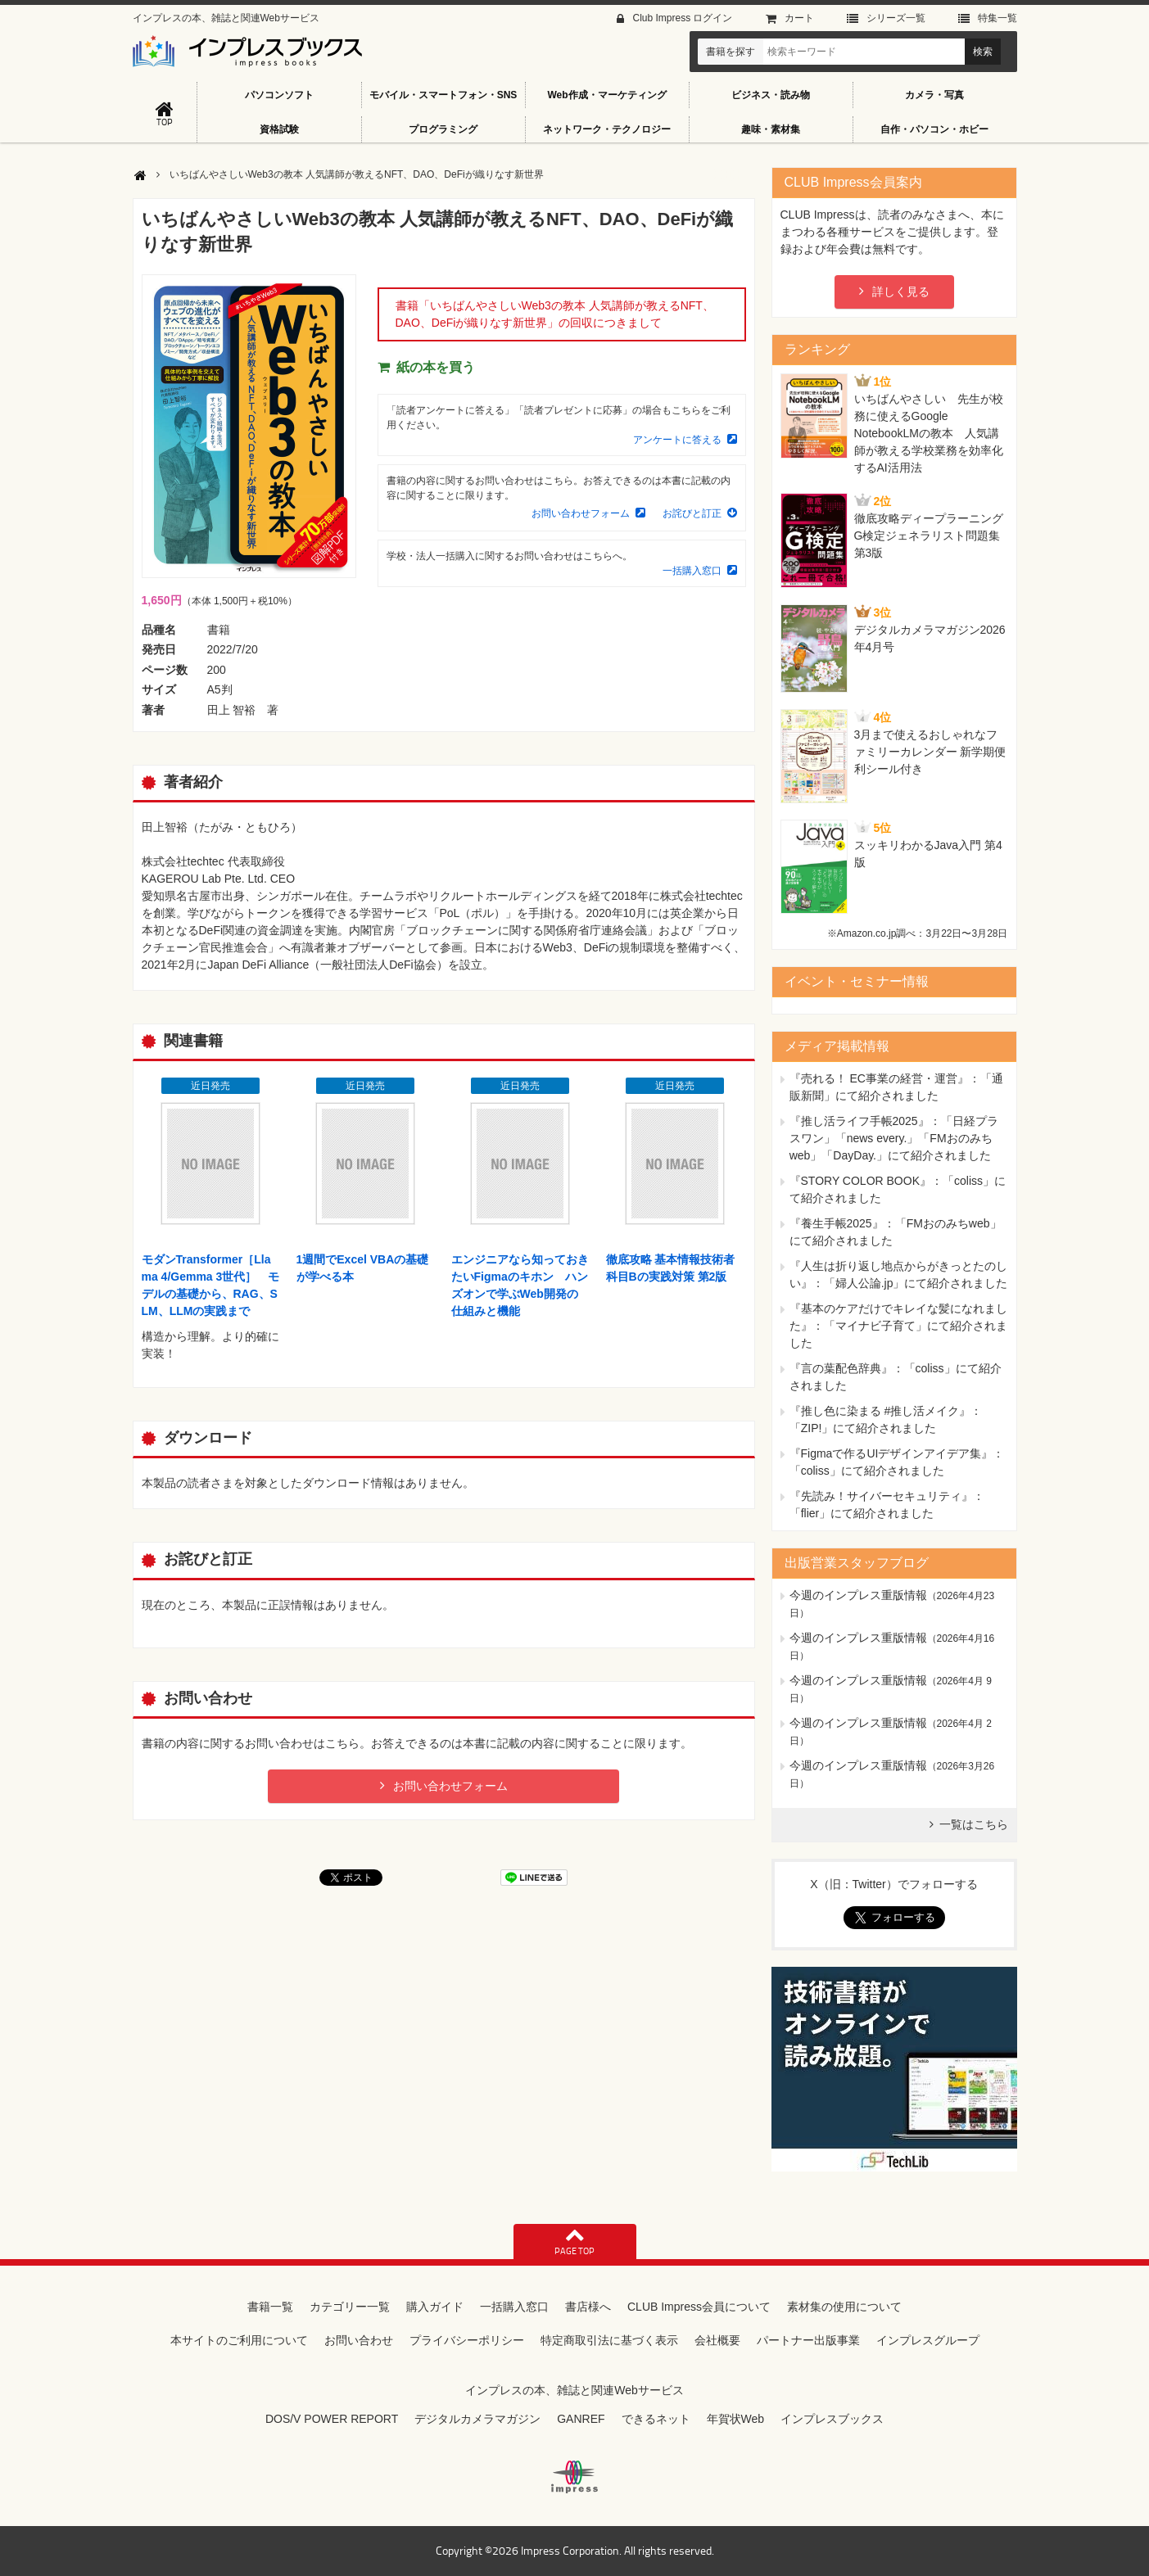 This screenshot has height=2576, width=1149. I want to click on Web作成・マーケティング, so click(606, 95).